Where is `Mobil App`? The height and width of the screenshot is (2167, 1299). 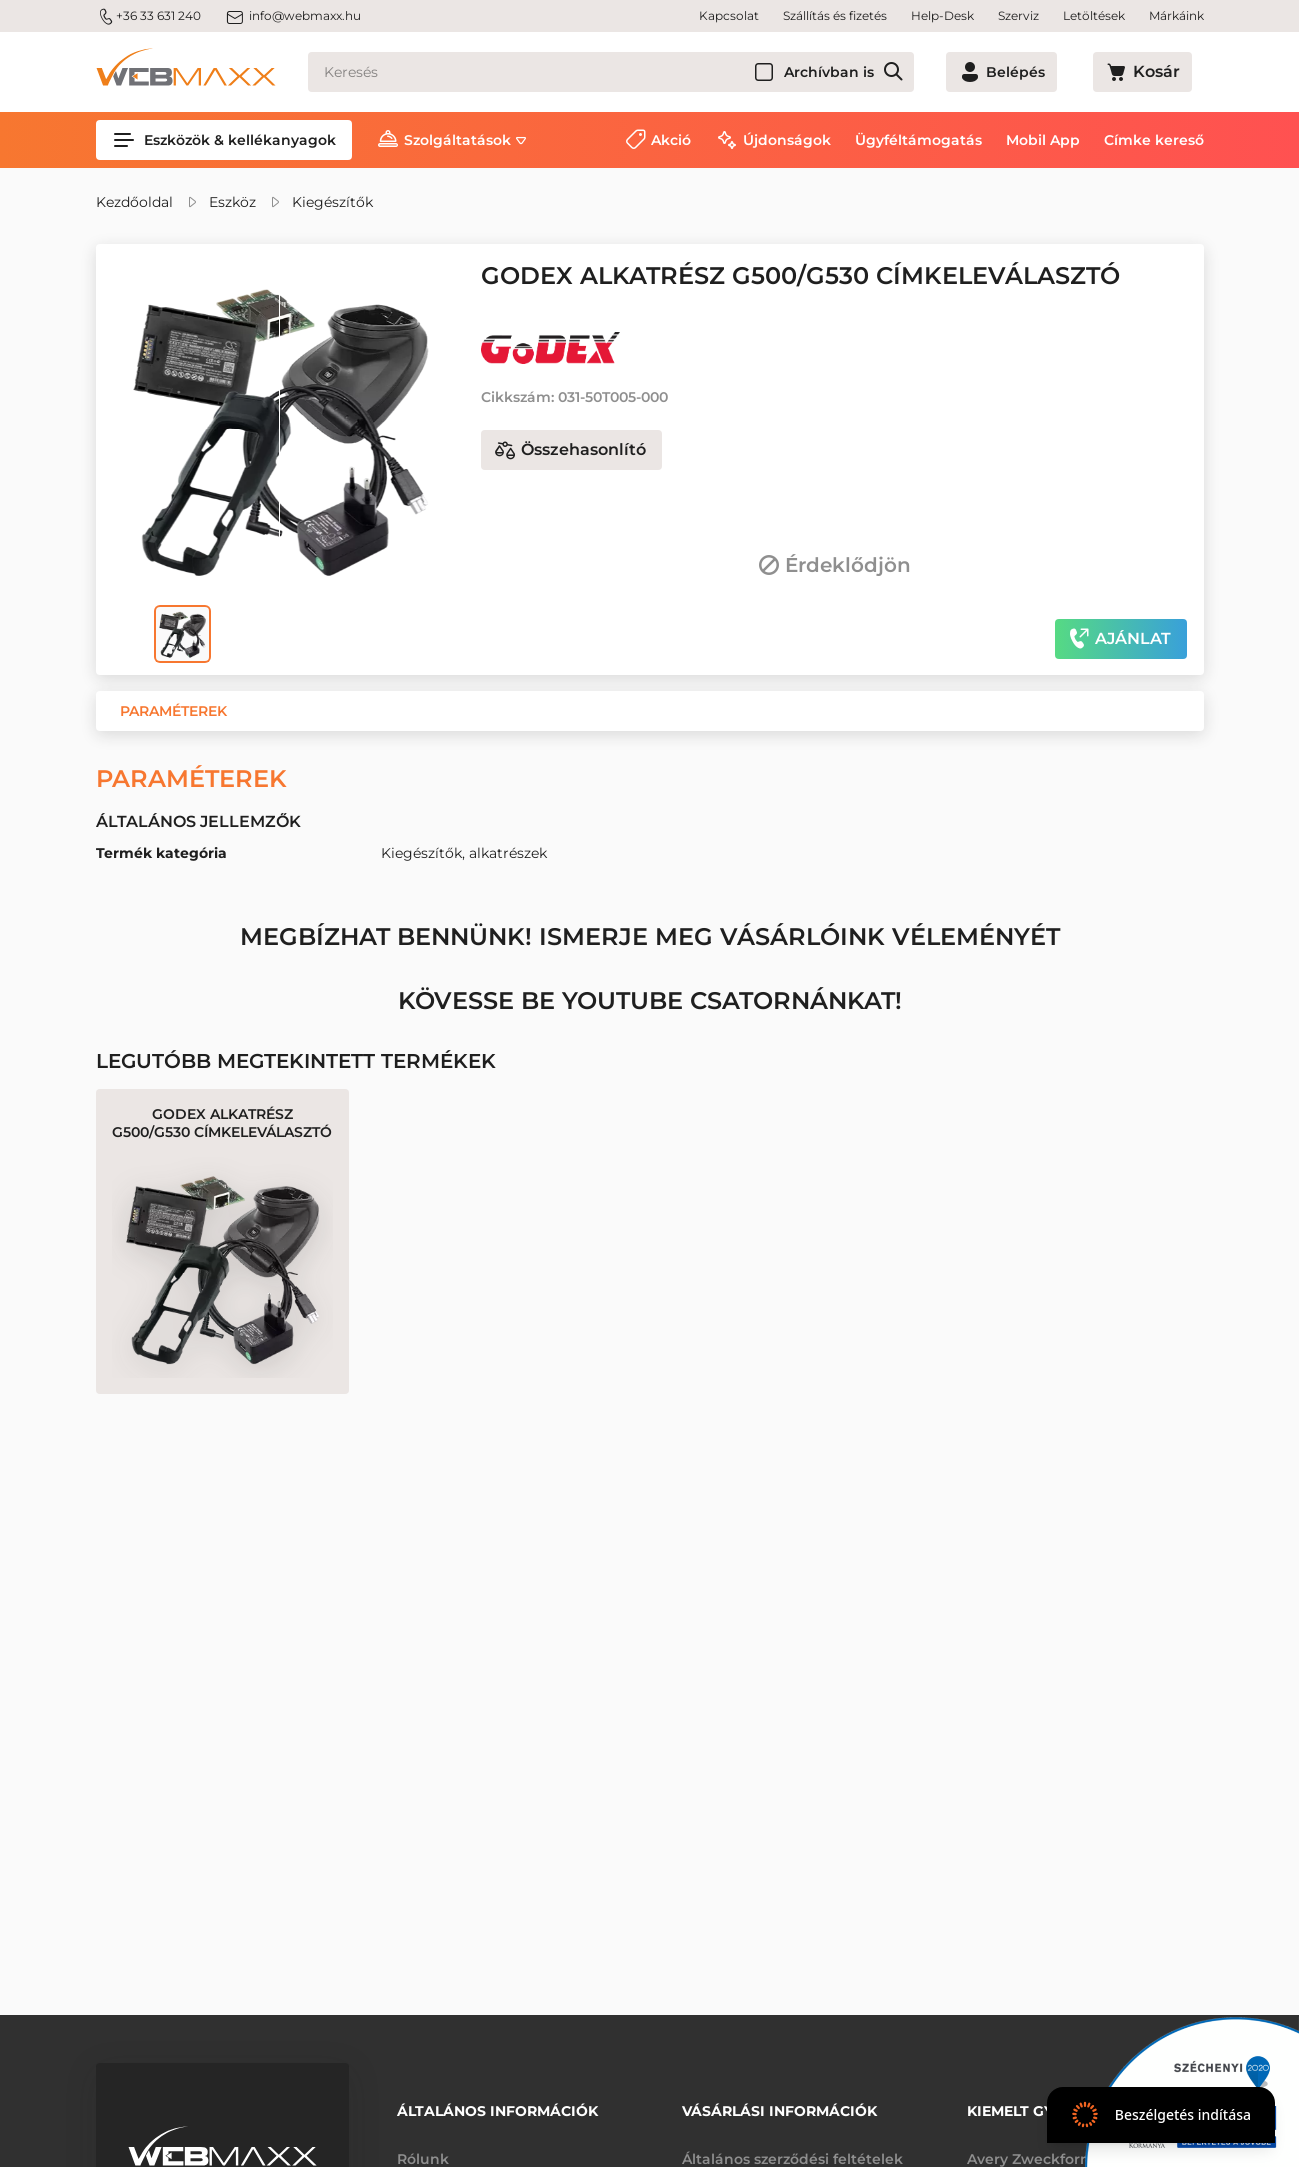
Mobil App is located at coordinates (1043, 140).